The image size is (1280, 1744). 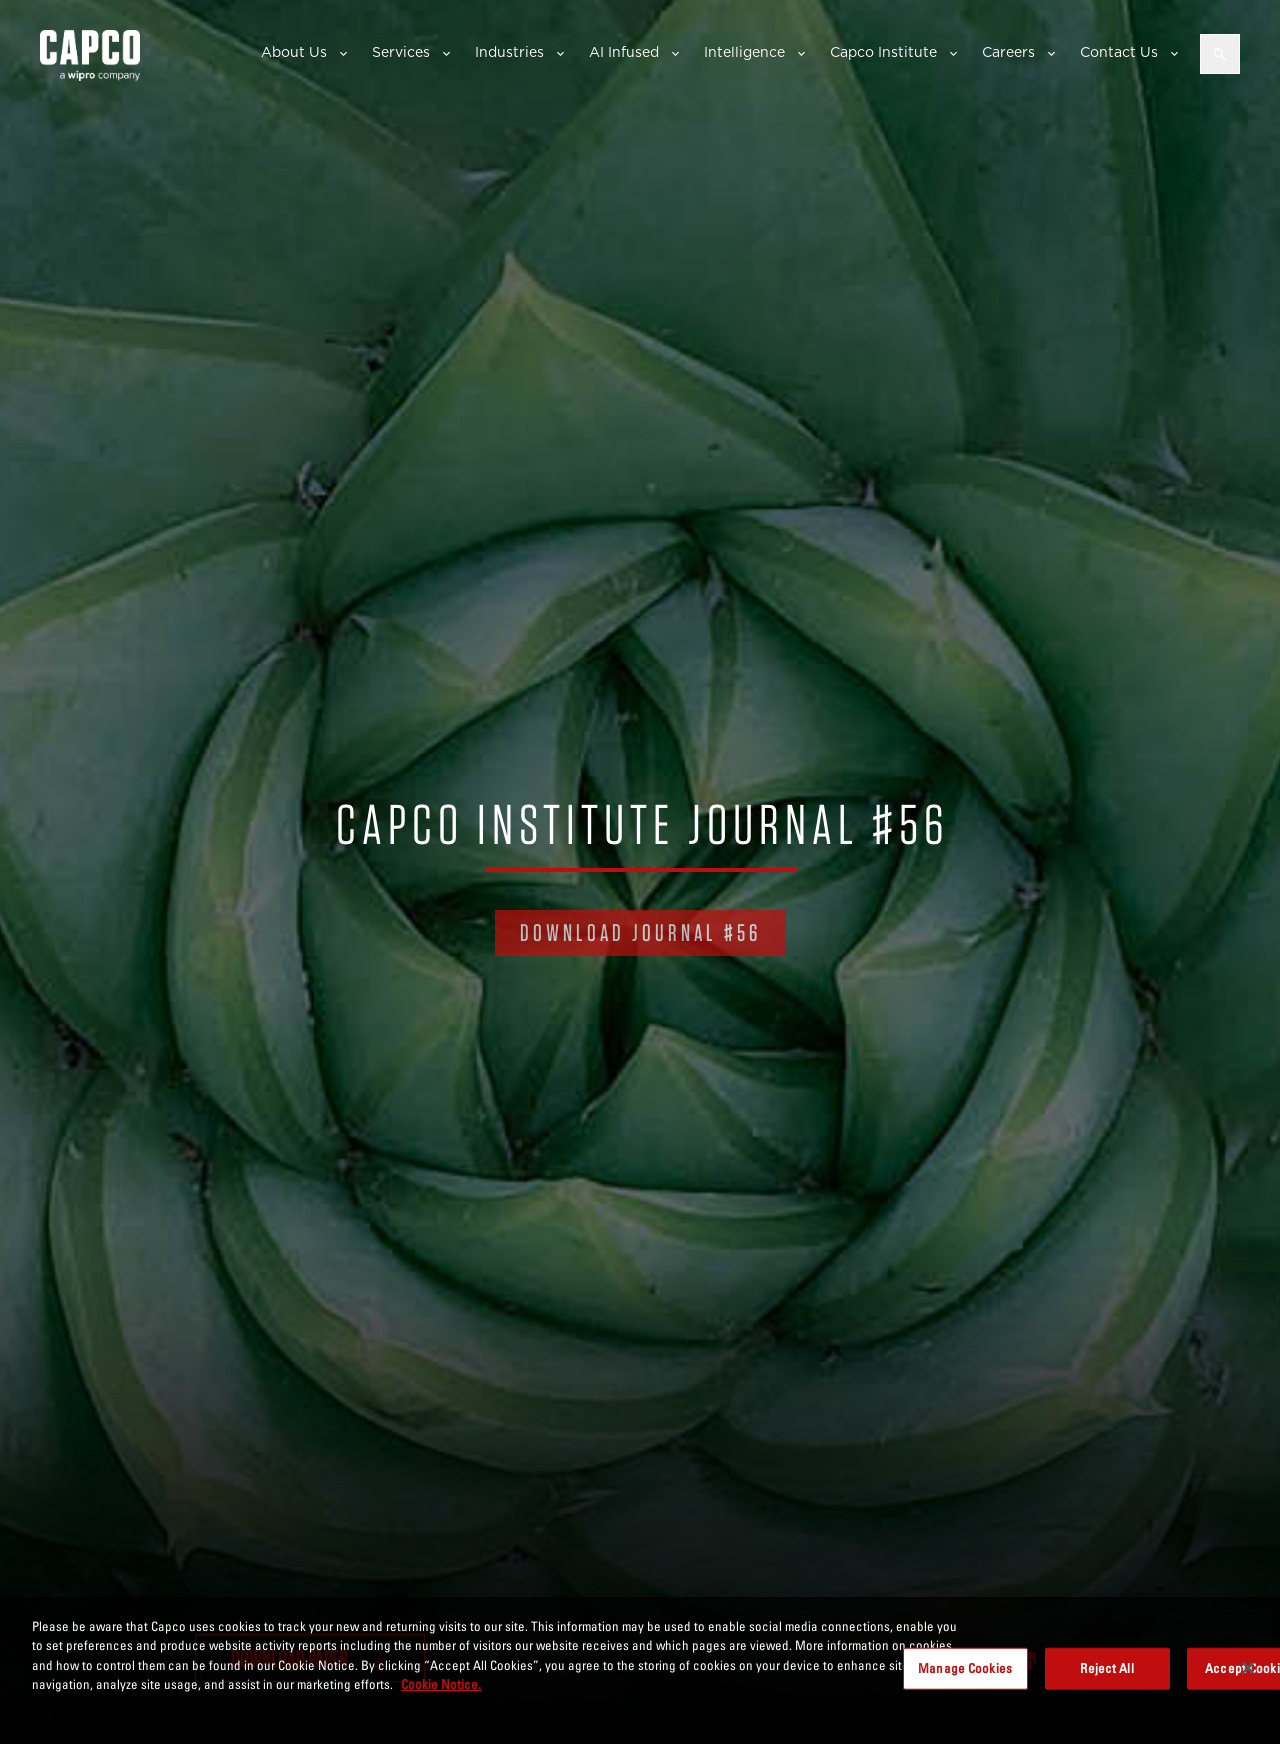 What do you see at coordinates (640, 1670) in the screenshot?
I see `[region]` at bounding box center [640, 1670].